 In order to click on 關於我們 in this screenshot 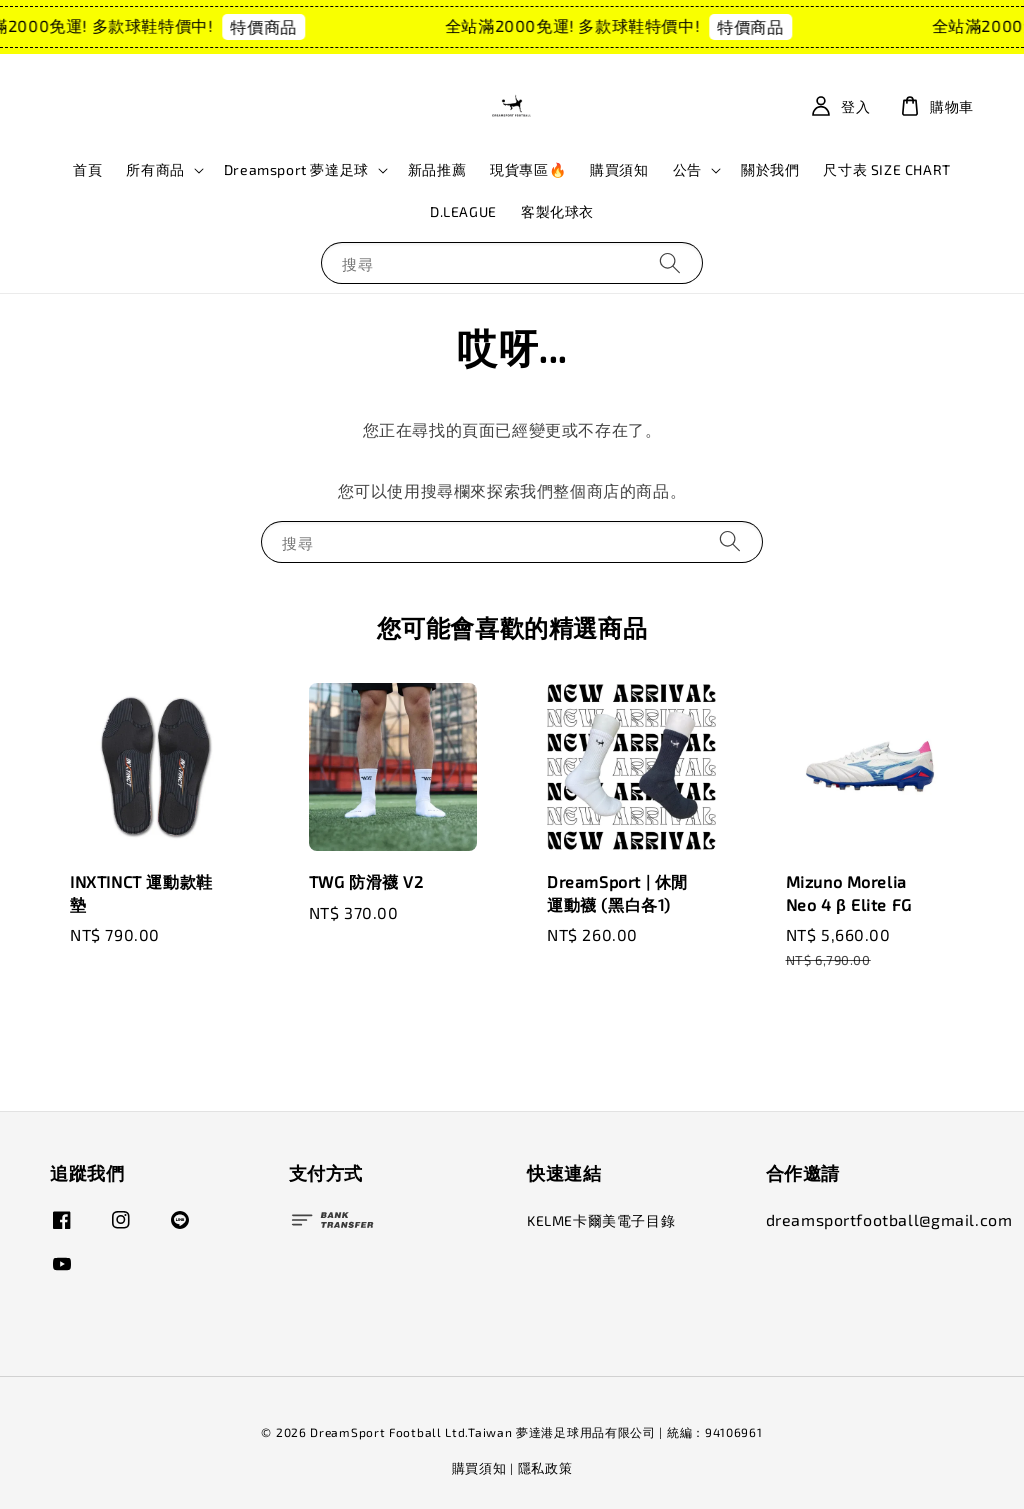, I will do `click(770, 169)`.